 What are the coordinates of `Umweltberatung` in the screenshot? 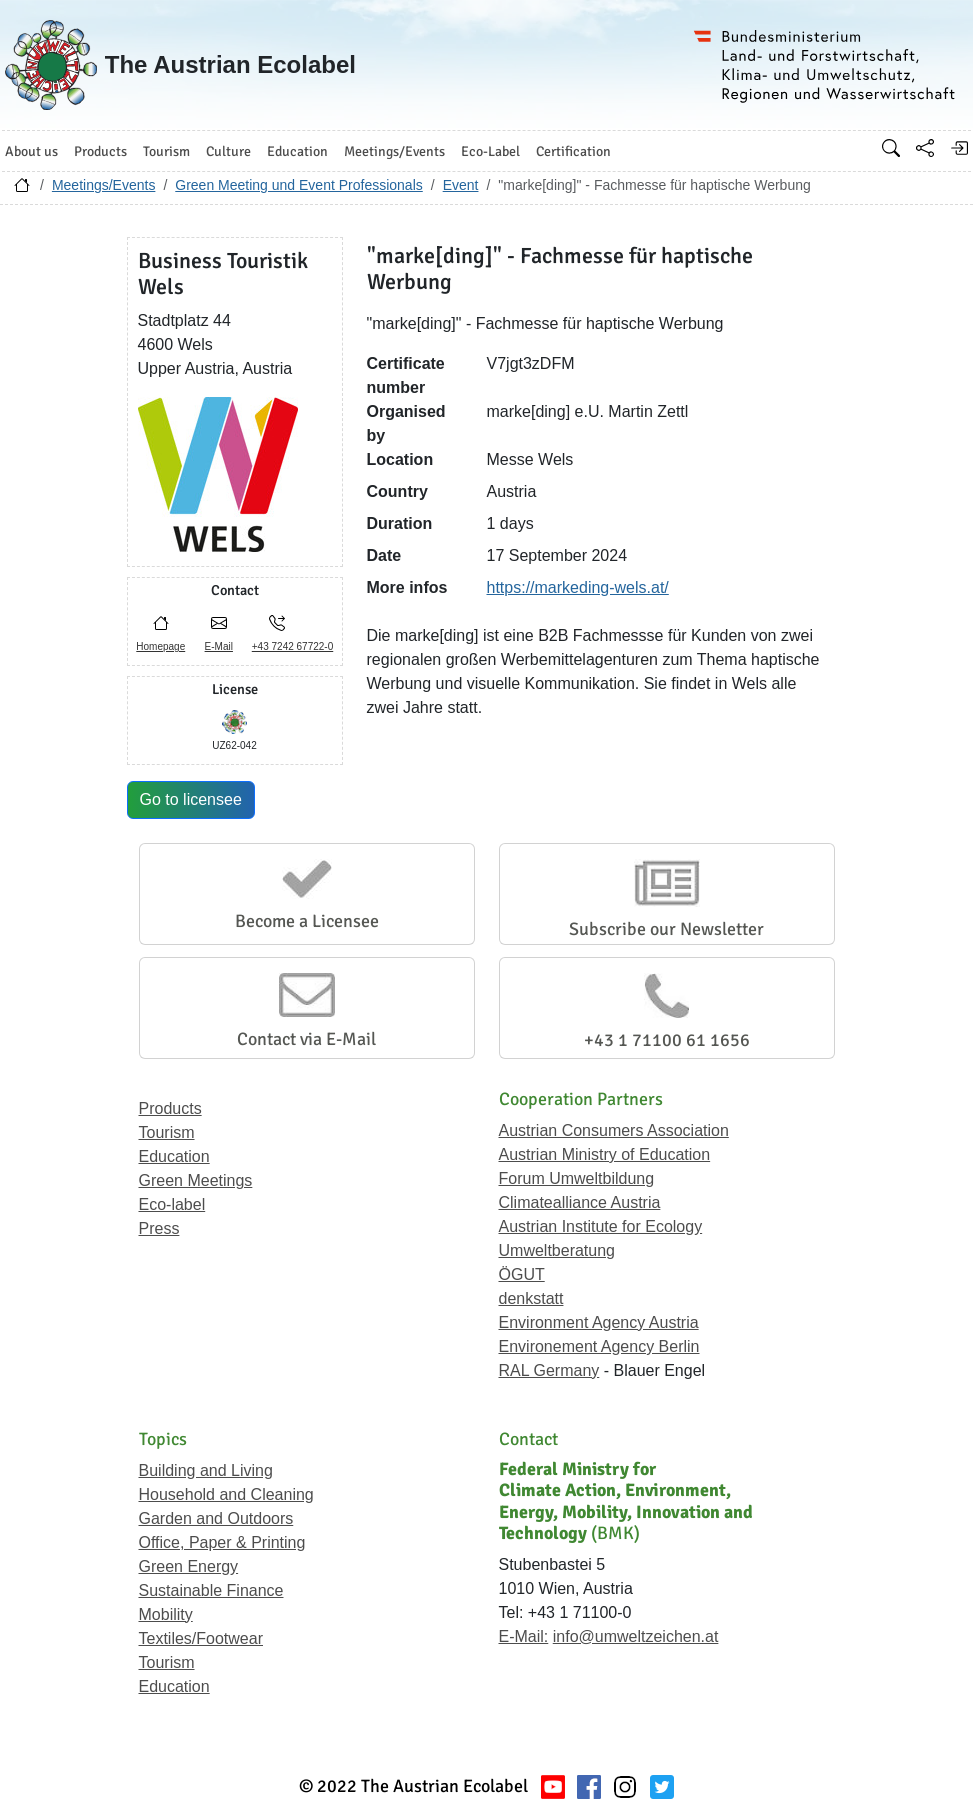 It's located at (557, 1250).